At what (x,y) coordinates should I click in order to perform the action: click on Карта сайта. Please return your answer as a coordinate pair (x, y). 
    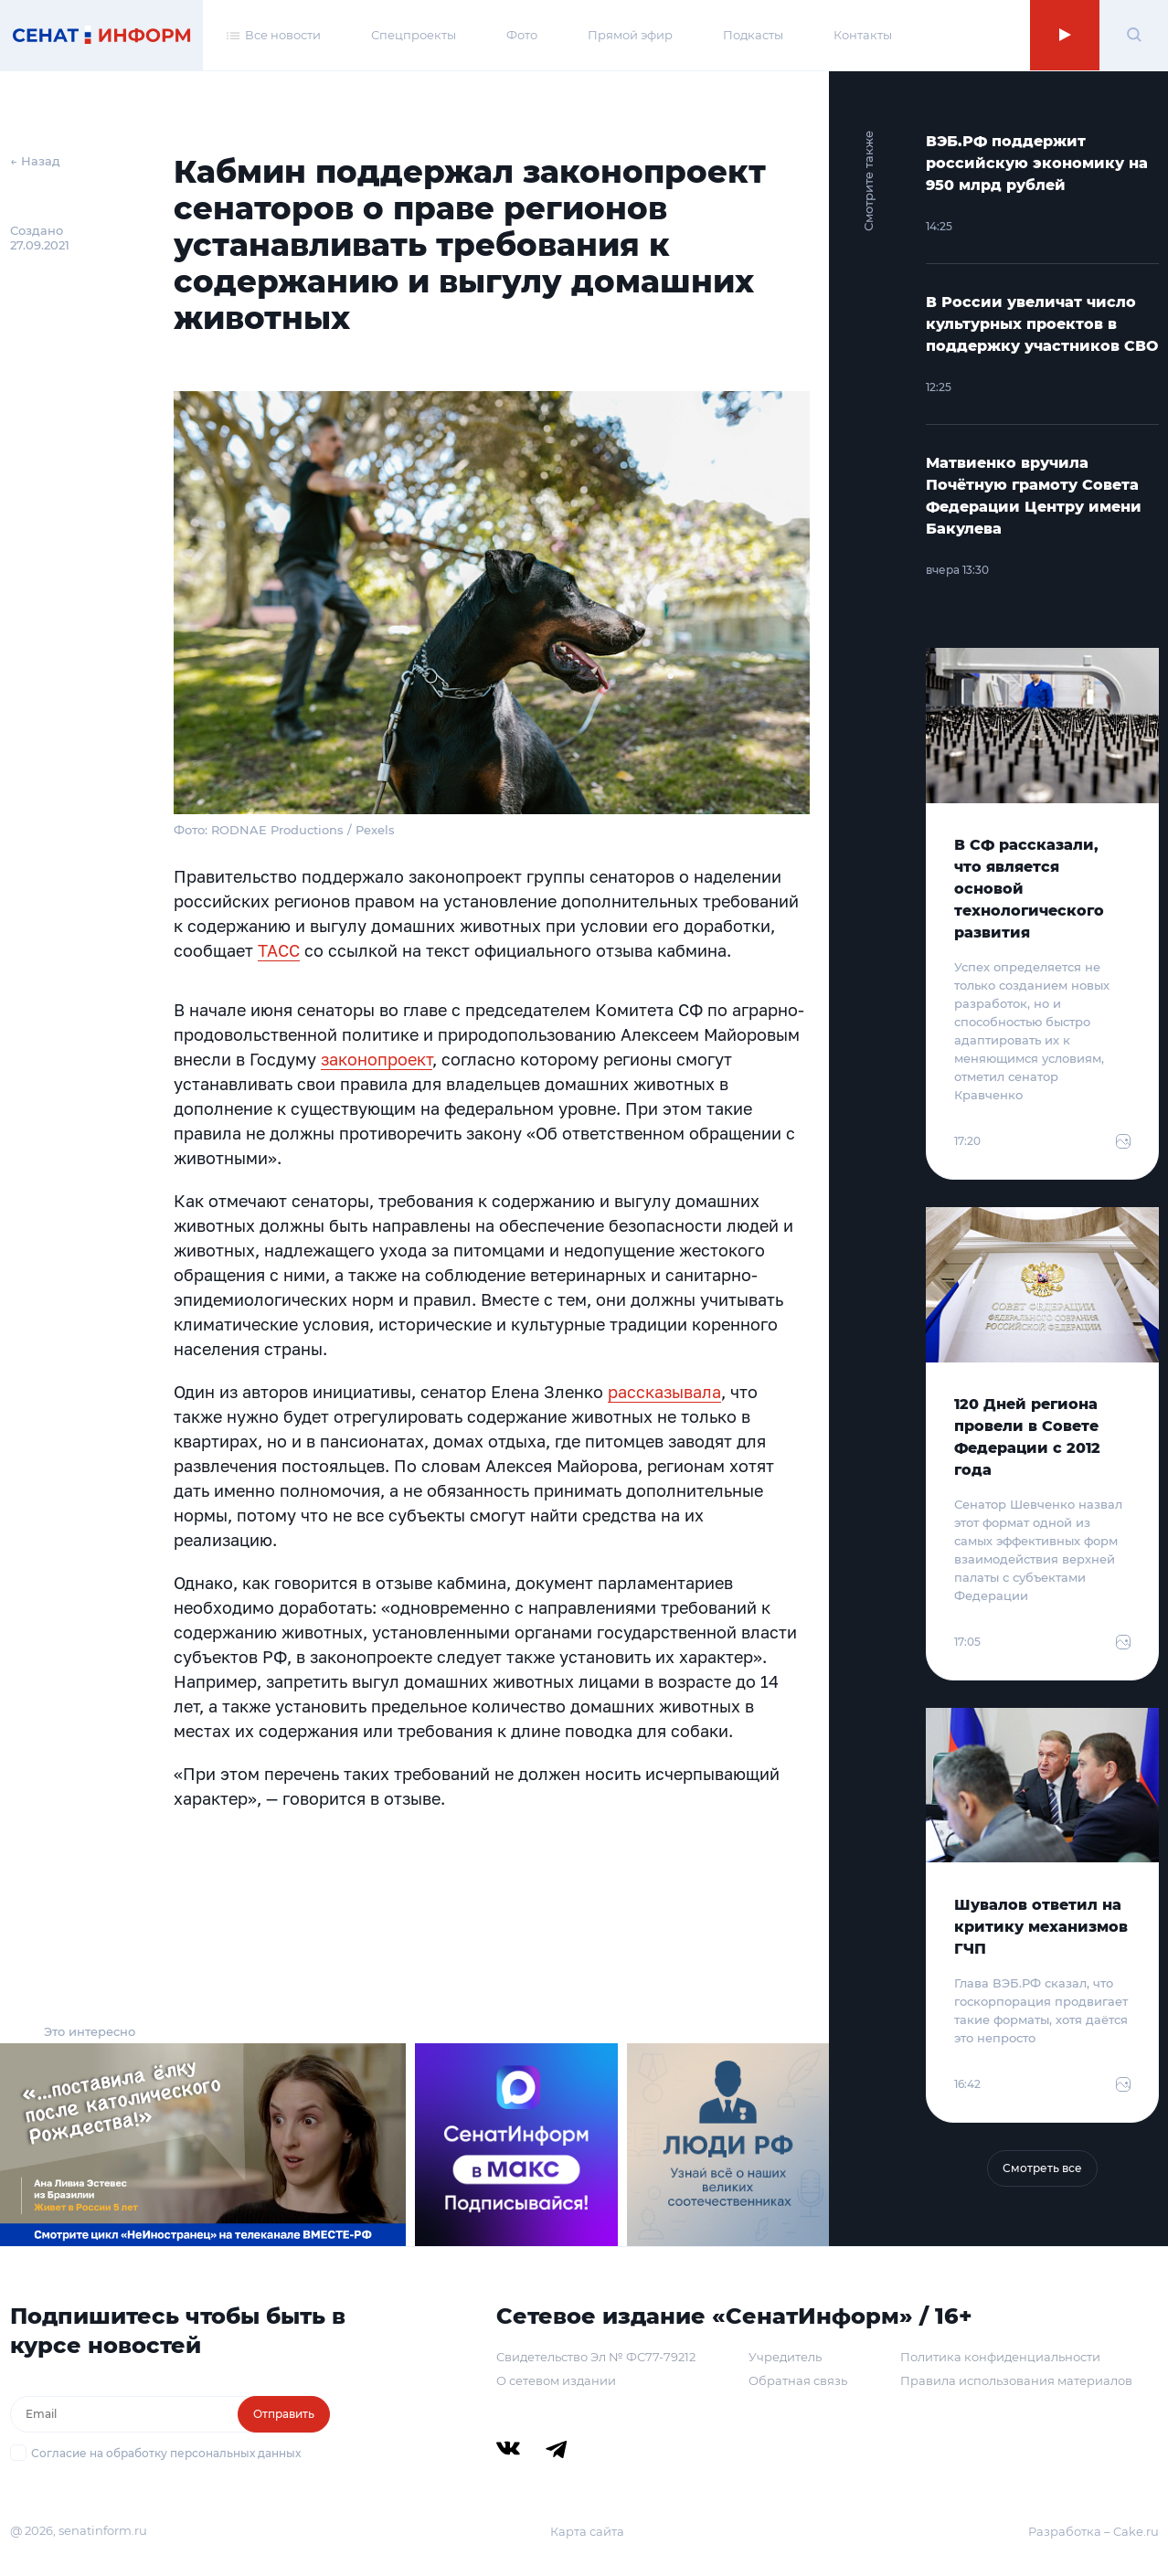
    Looking at the image, I should click on (587, 2531).